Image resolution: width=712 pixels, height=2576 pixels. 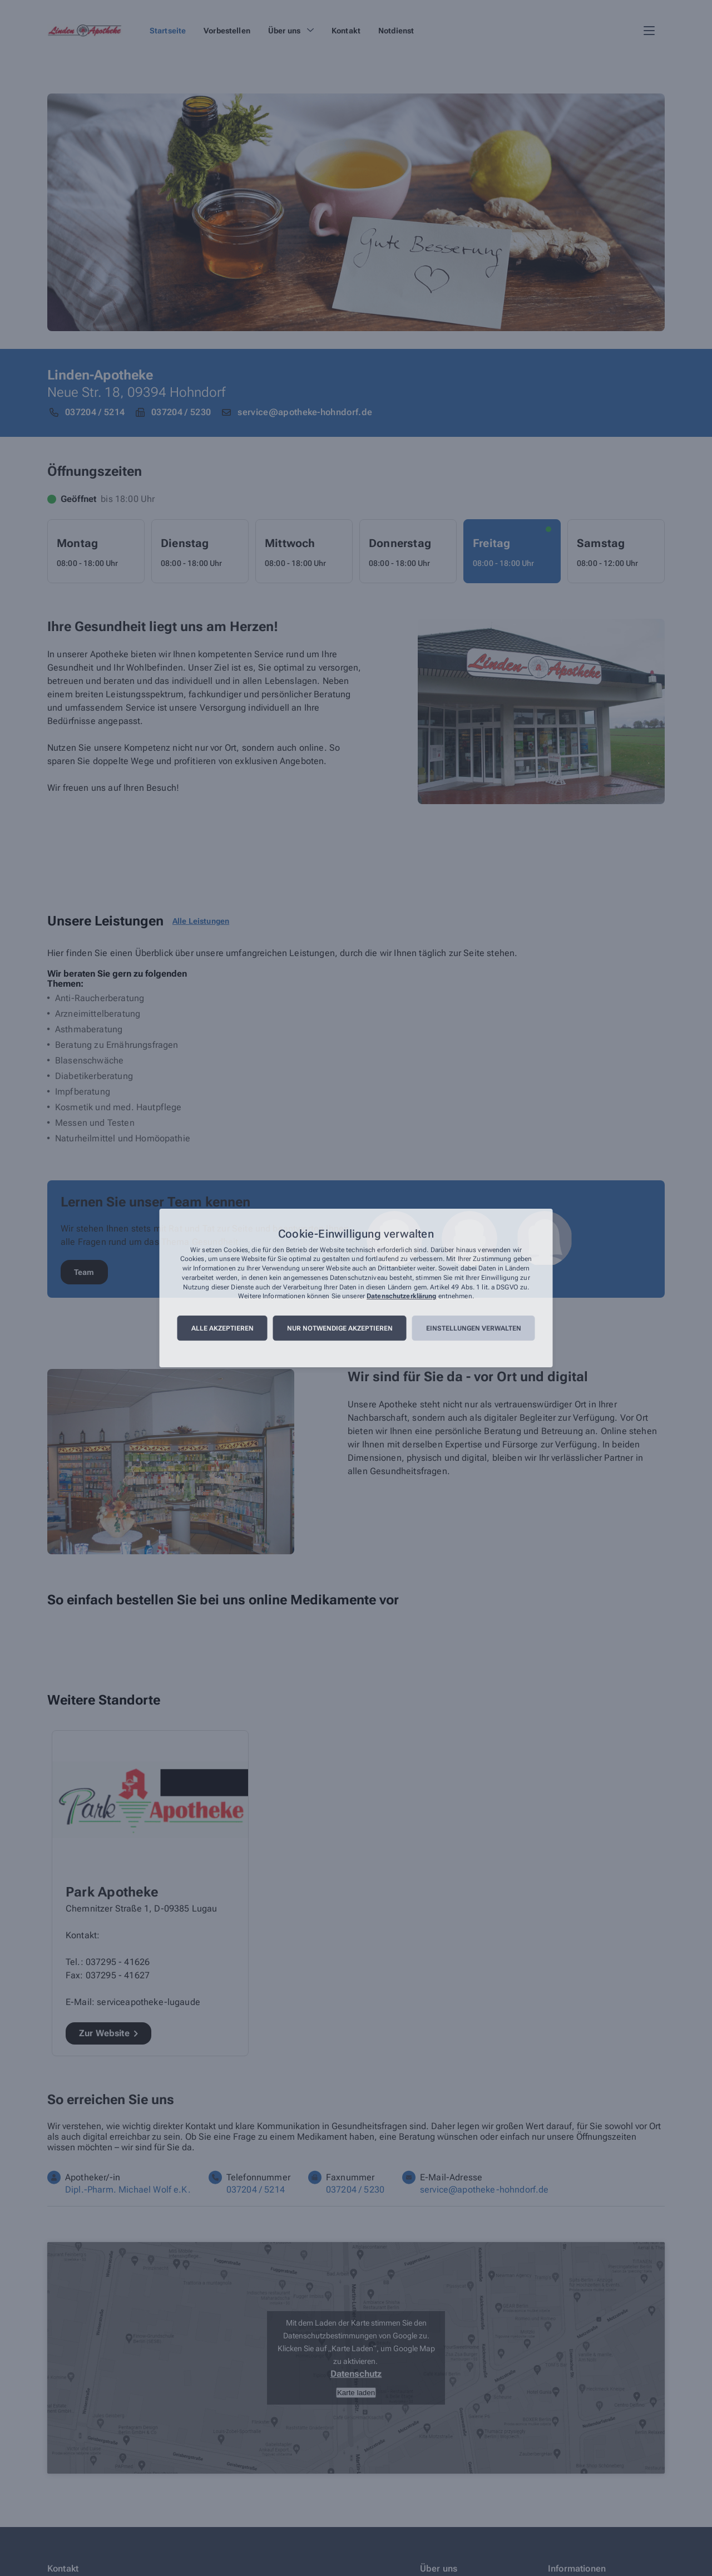 What do you see at coordinates (222, 1328) in the screenshot?
I see `Alle akzeptieren` at bounding box center [222, 1328].